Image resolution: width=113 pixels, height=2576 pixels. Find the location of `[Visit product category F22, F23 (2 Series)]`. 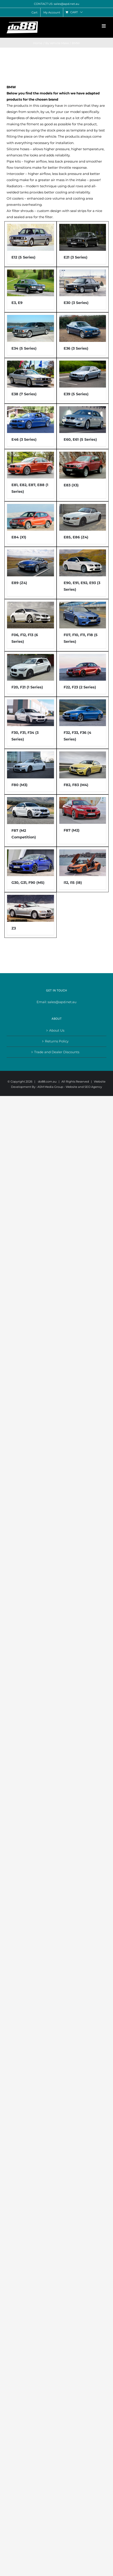

[Visit product category F22, F23 (2 Series)] is located at coordinates (82, 674).